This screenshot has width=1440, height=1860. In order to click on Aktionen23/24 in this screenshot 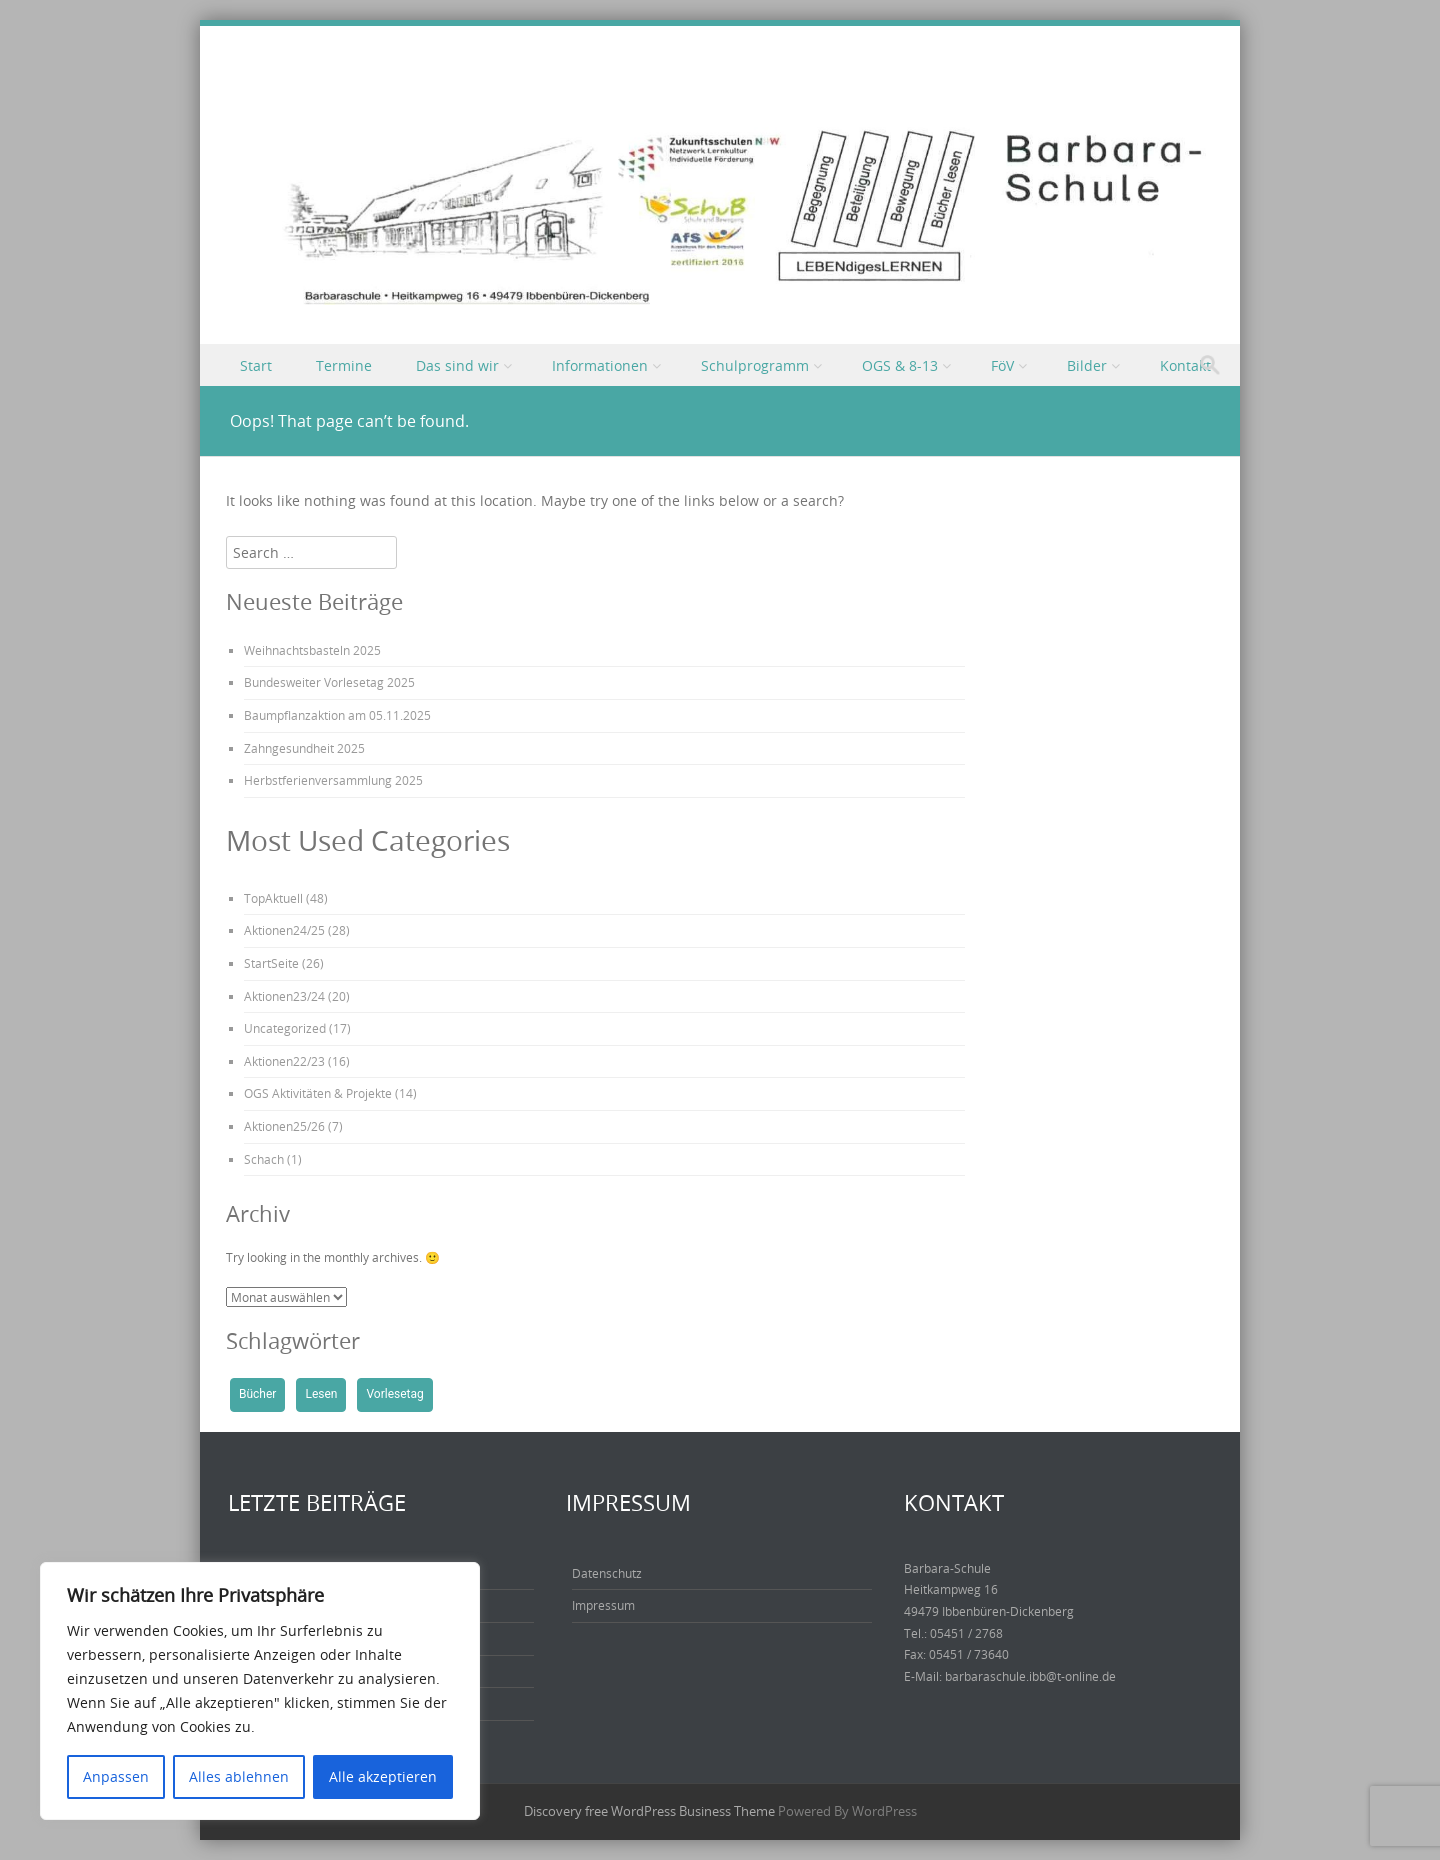, I will do `click(284, 996)`.